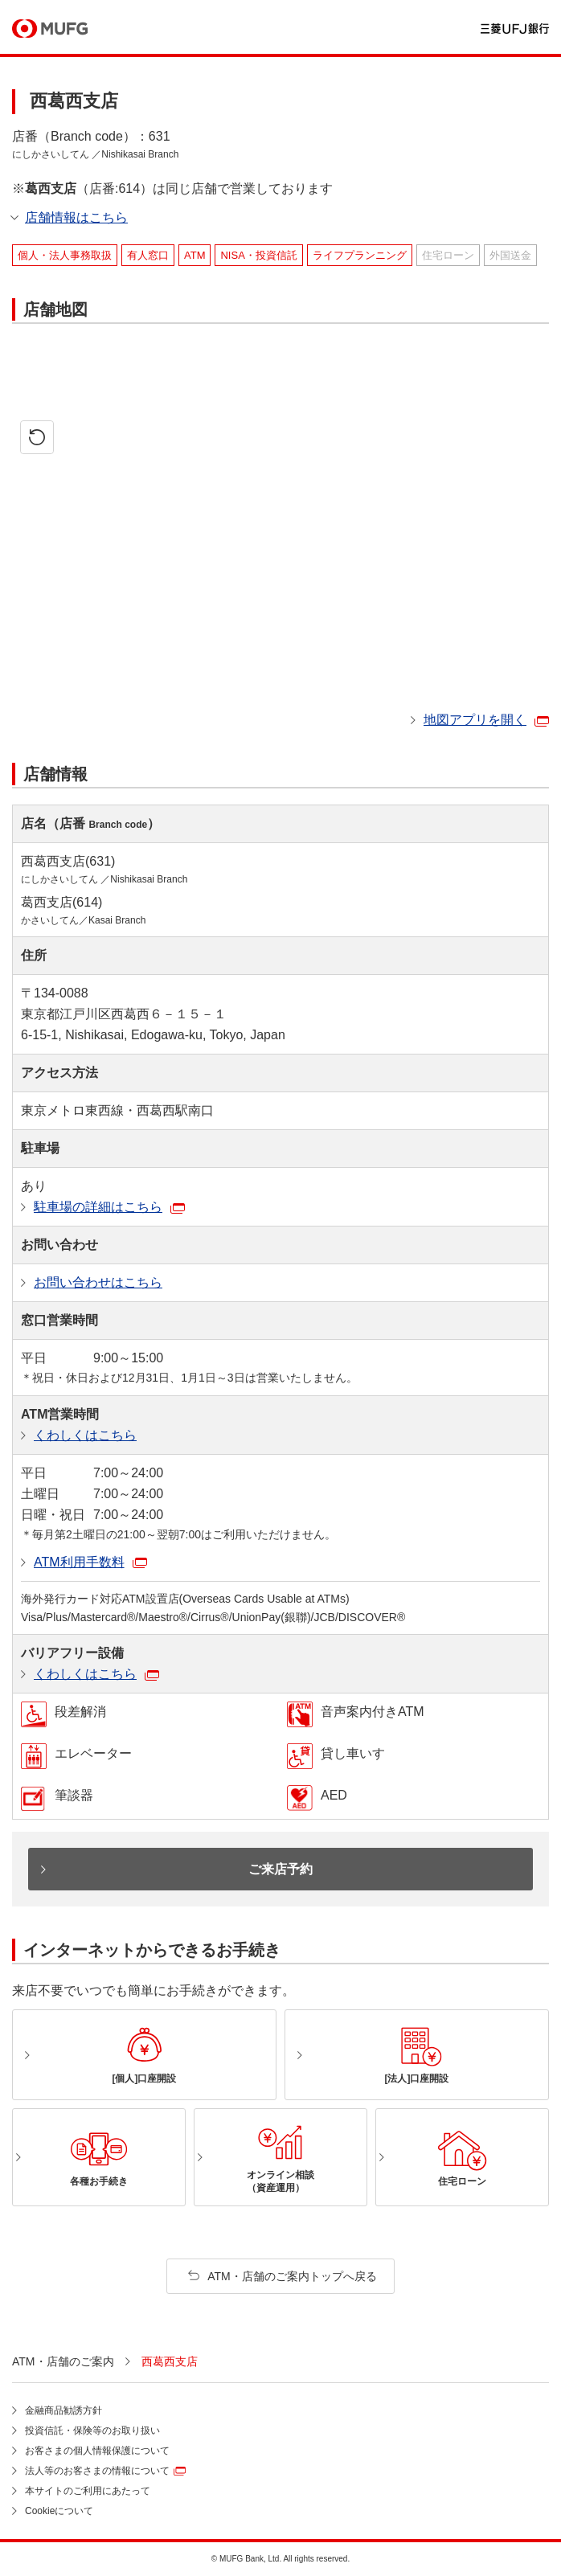 The height and width of the screenshot is (2576, 561). What do you see at coordinates (85, 1435) in the screenshot?
I see `くわしくはこちら` at bounding box center [85, 1435].